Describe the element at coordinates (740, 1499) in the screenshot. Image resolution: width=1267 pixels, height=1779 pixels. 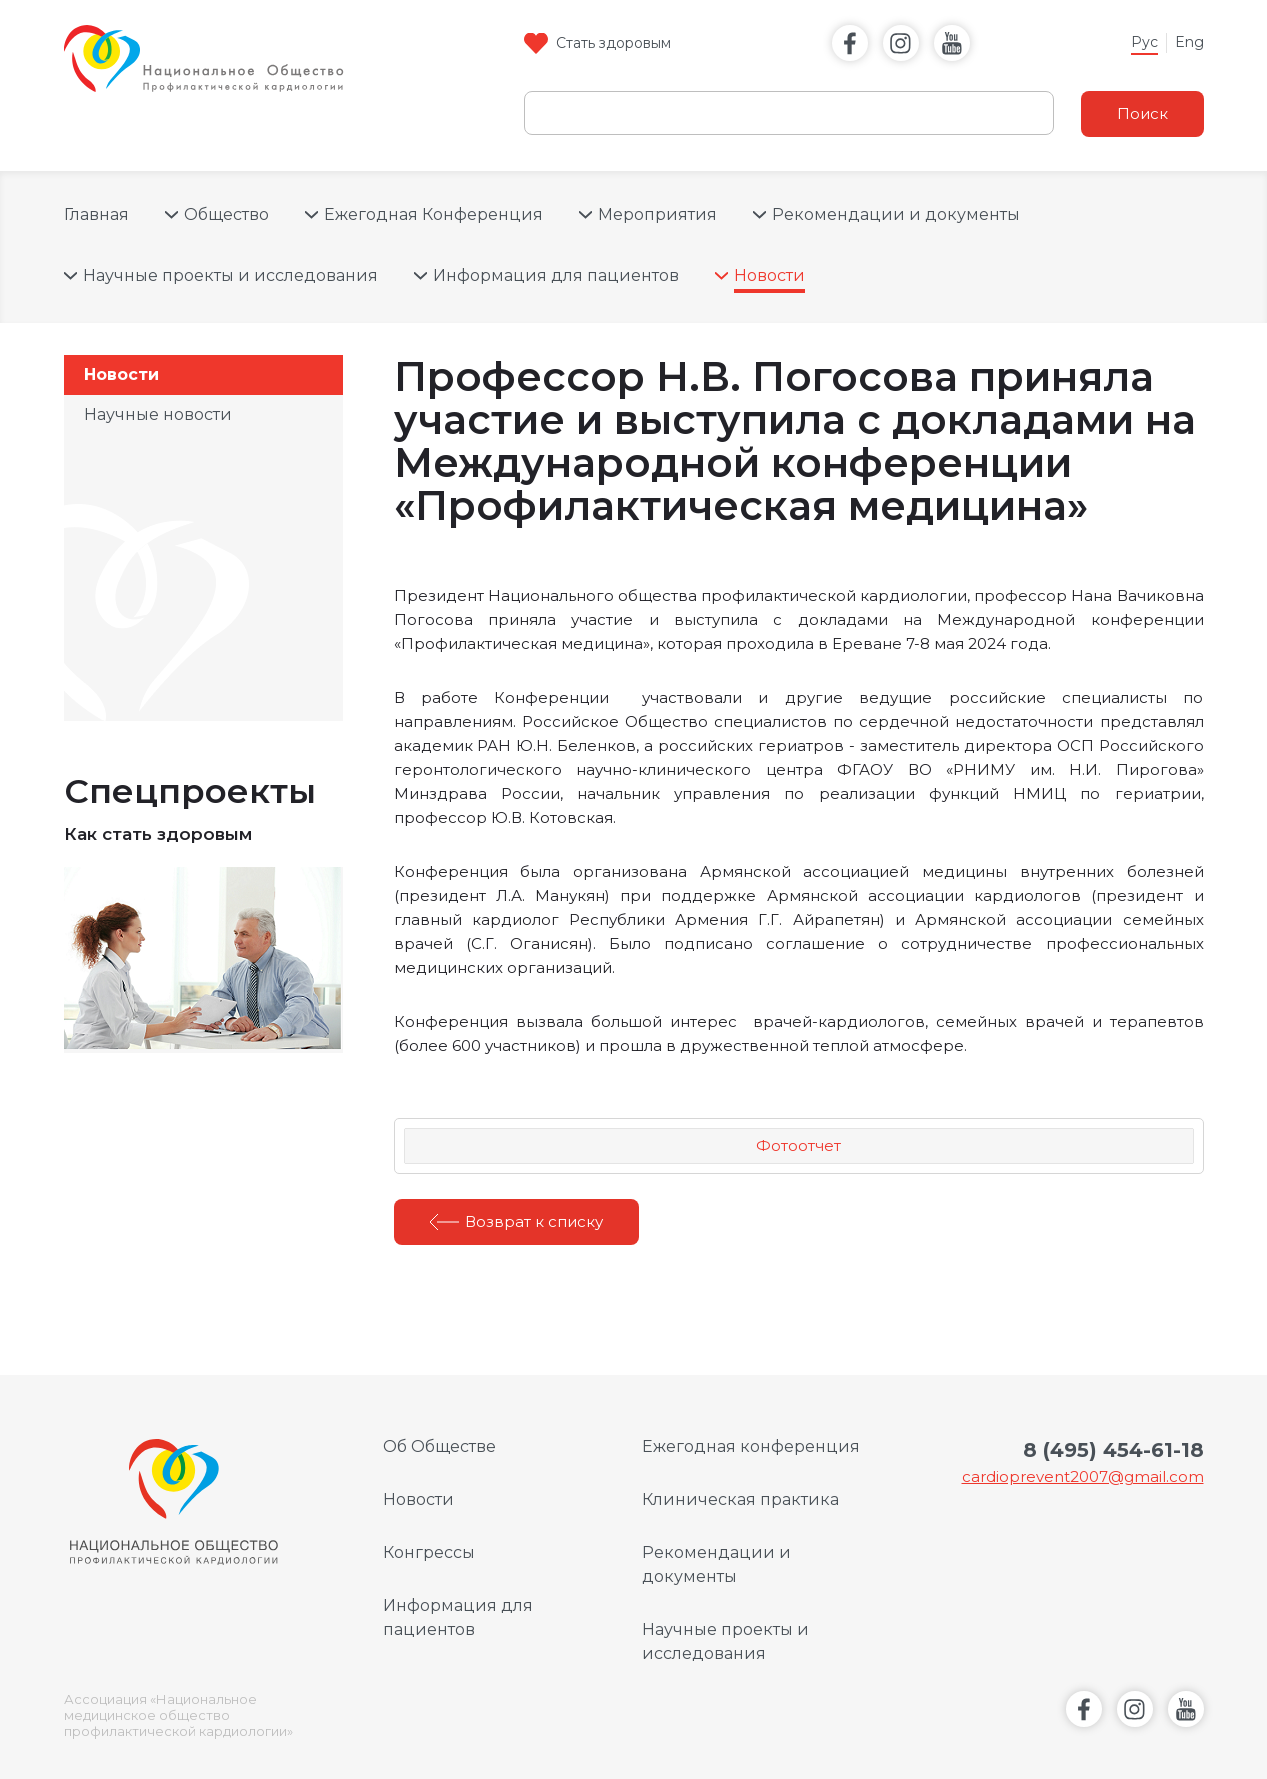
I see `Клиническая практика` at that location.